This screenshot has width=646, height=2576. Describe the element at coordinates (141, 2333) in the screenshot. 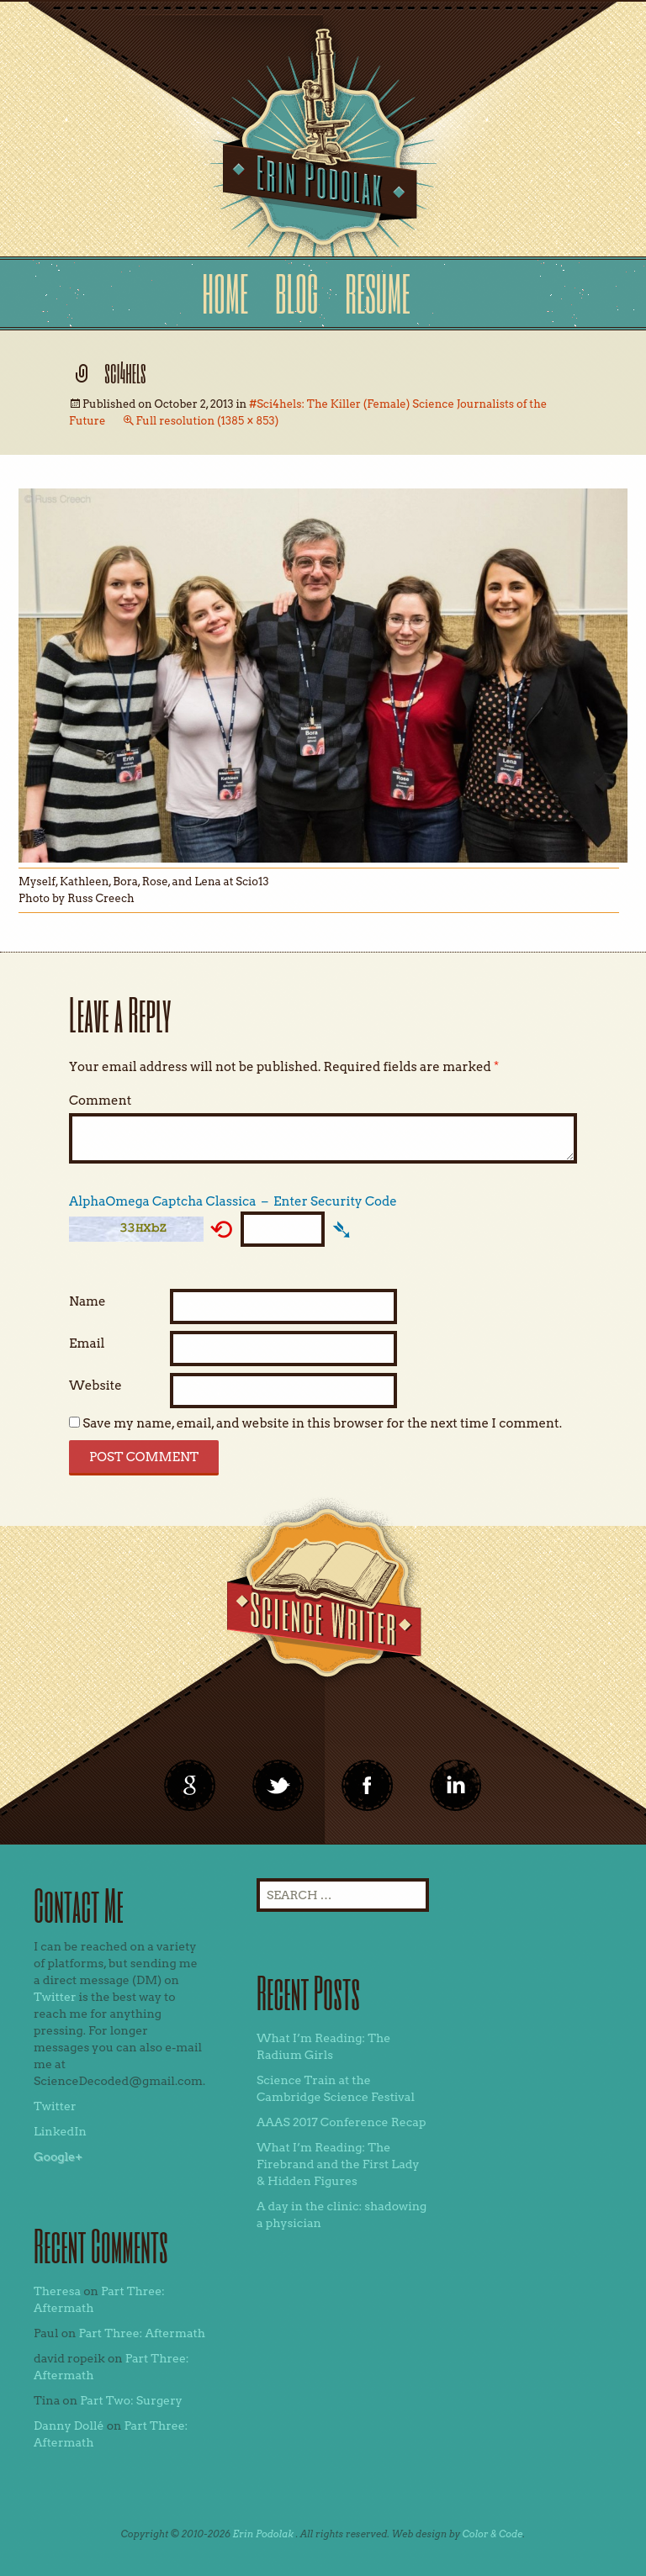

I see `Part Three: Aftermath` at that location.